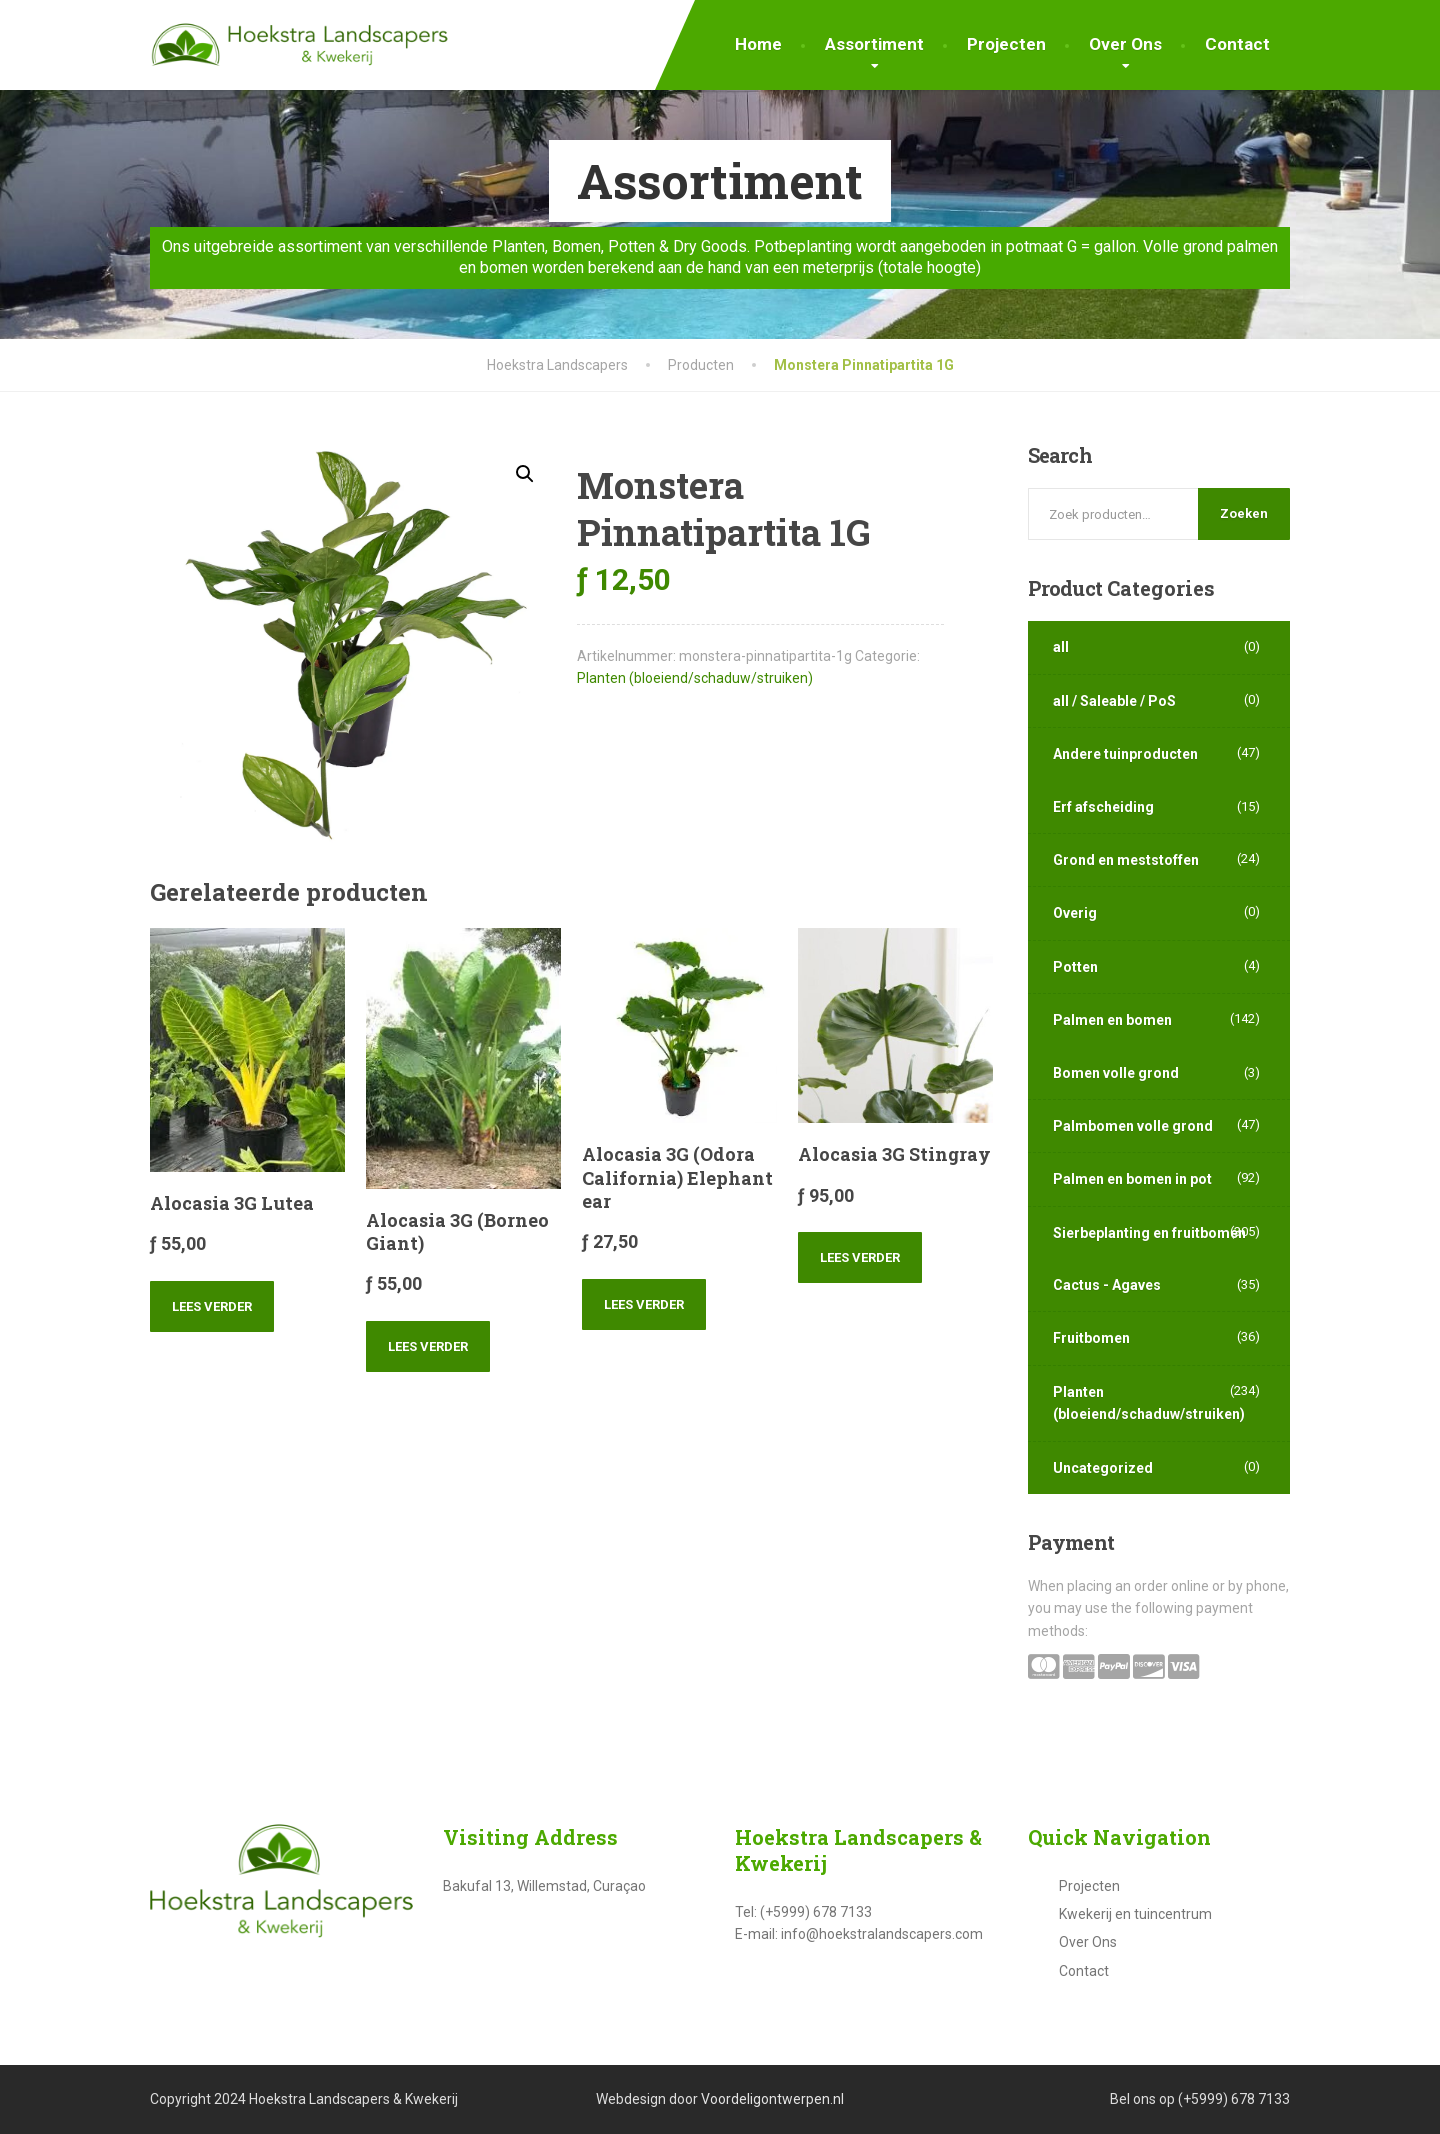  Describe the element at coordinates (1006, 44) in the screenshot. I see `Projecten` at that location.